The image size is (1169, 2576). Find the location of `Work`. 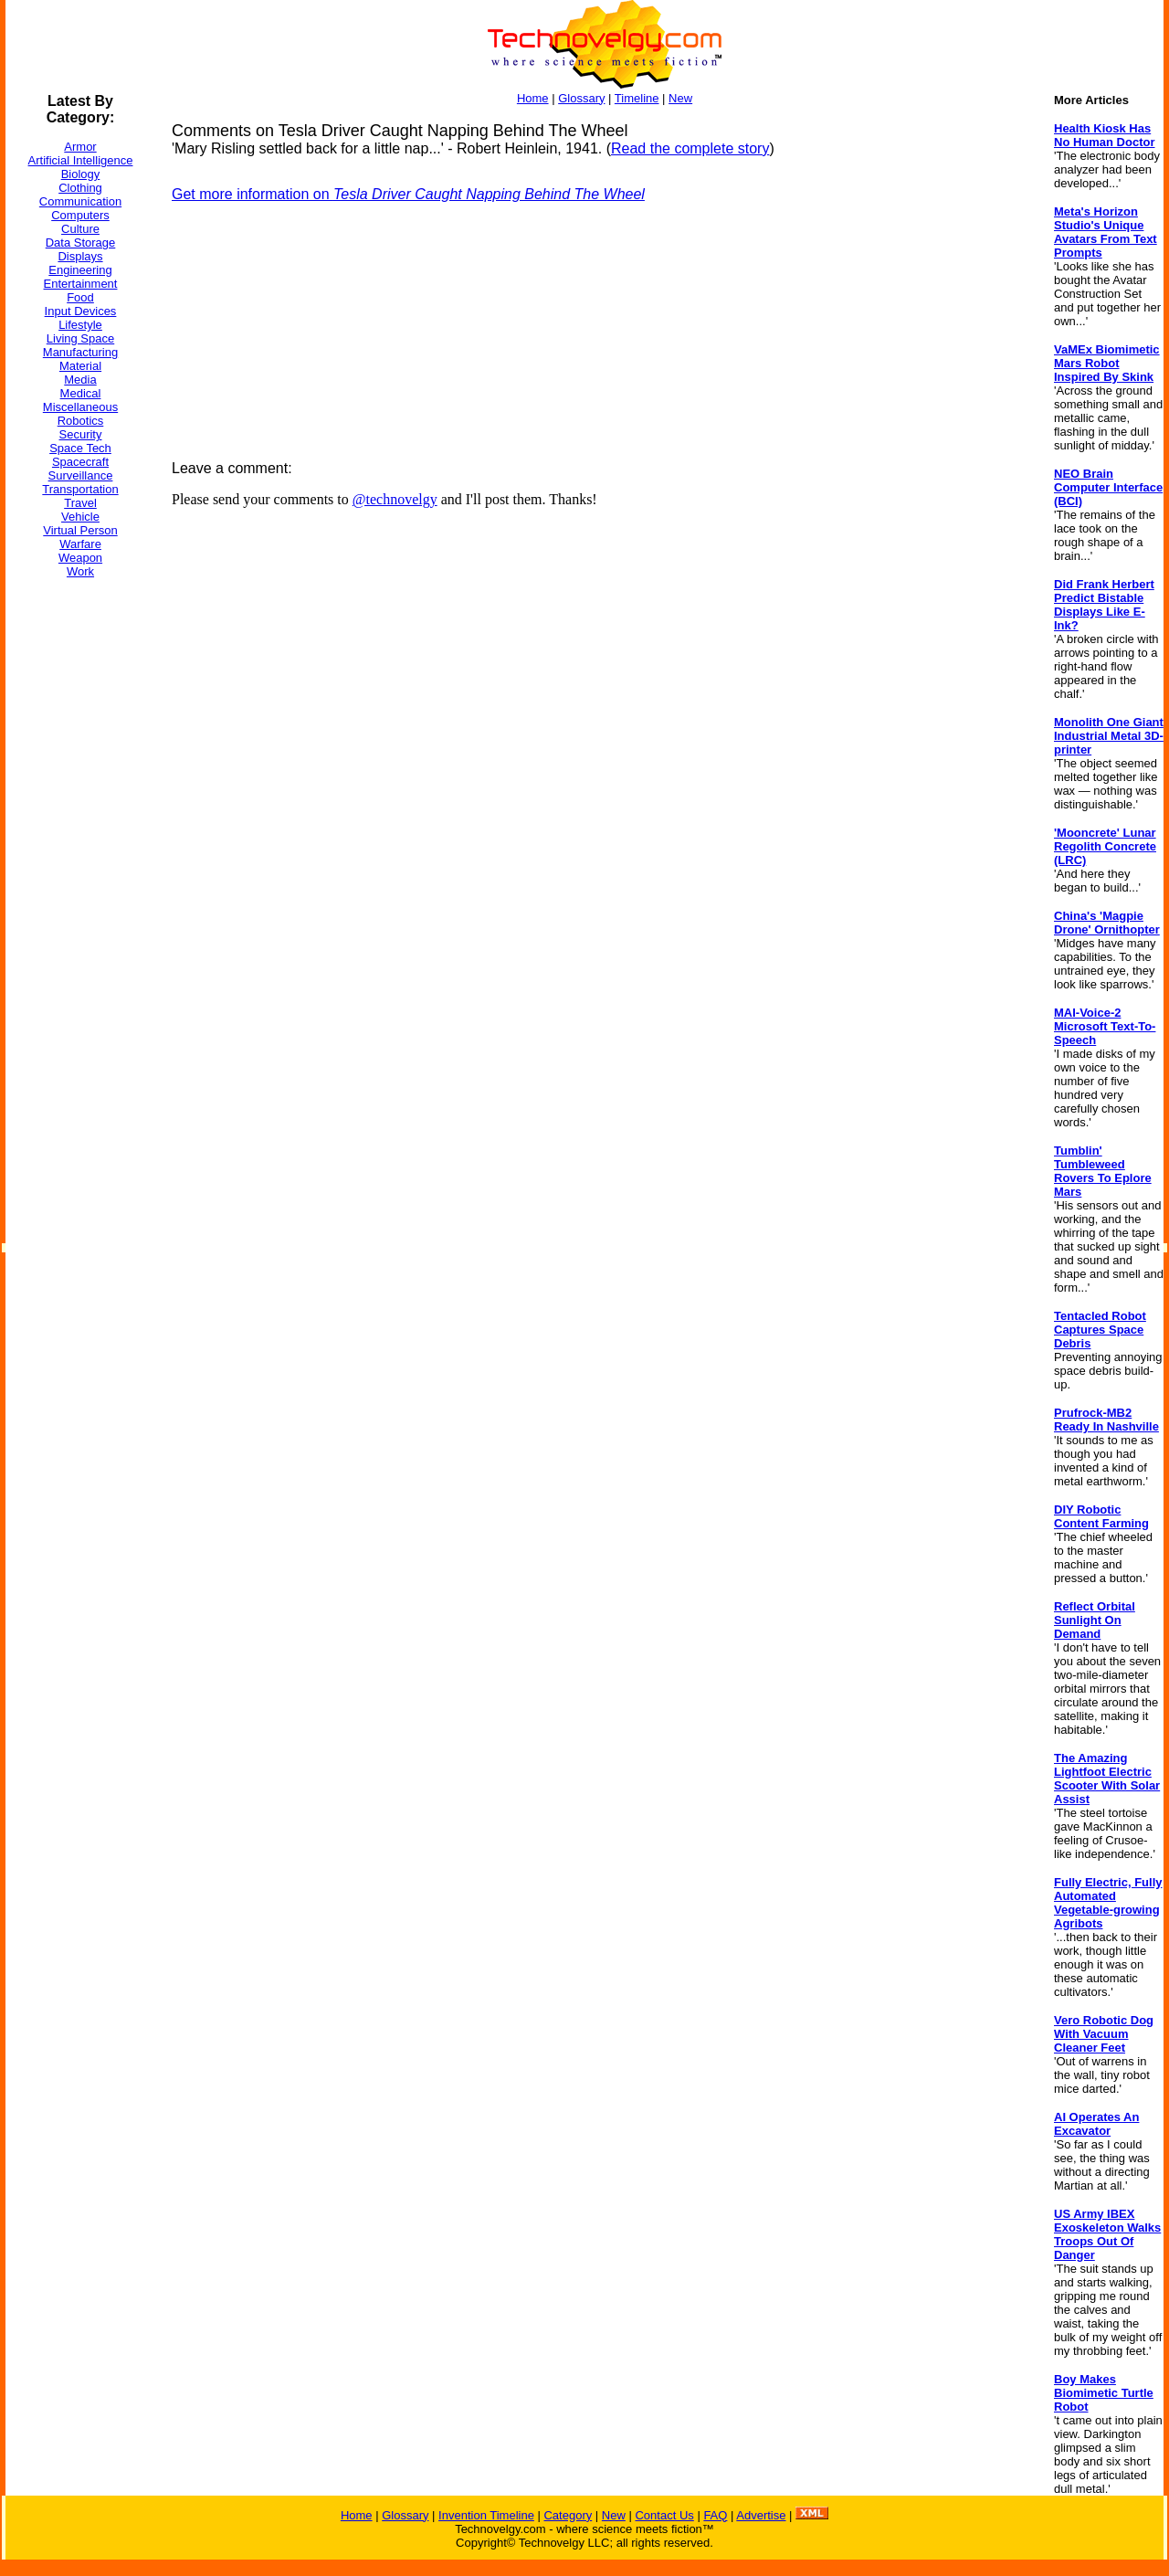

Work is located at coordinates (80, 571).